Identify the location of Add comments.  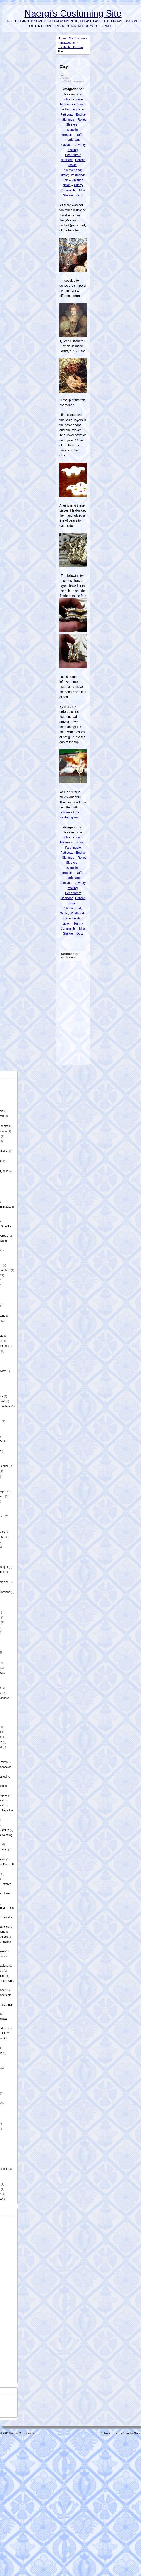
(76, 81).